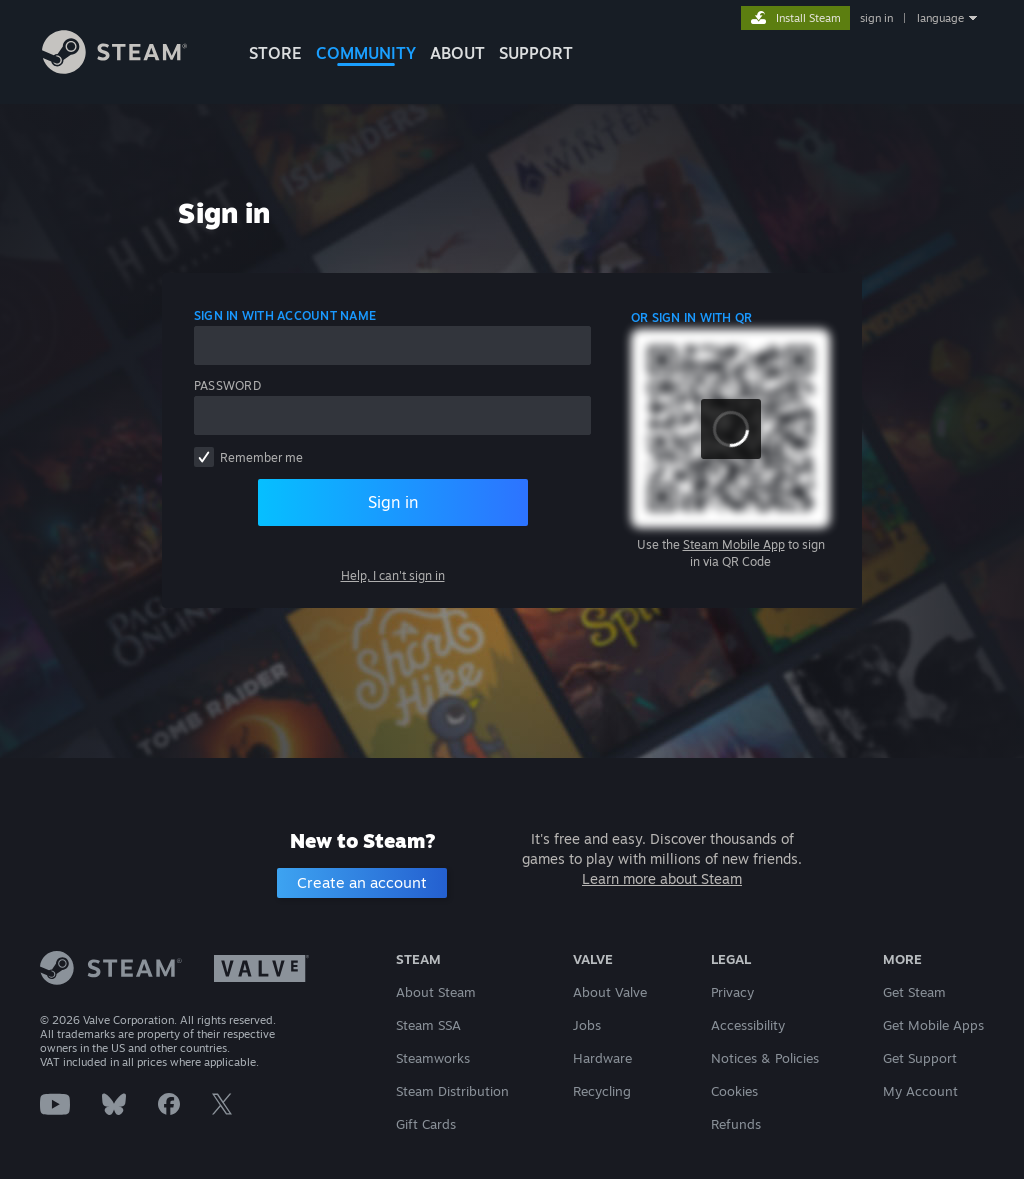  I want to click on COMMUNITY, so click(366, 53).